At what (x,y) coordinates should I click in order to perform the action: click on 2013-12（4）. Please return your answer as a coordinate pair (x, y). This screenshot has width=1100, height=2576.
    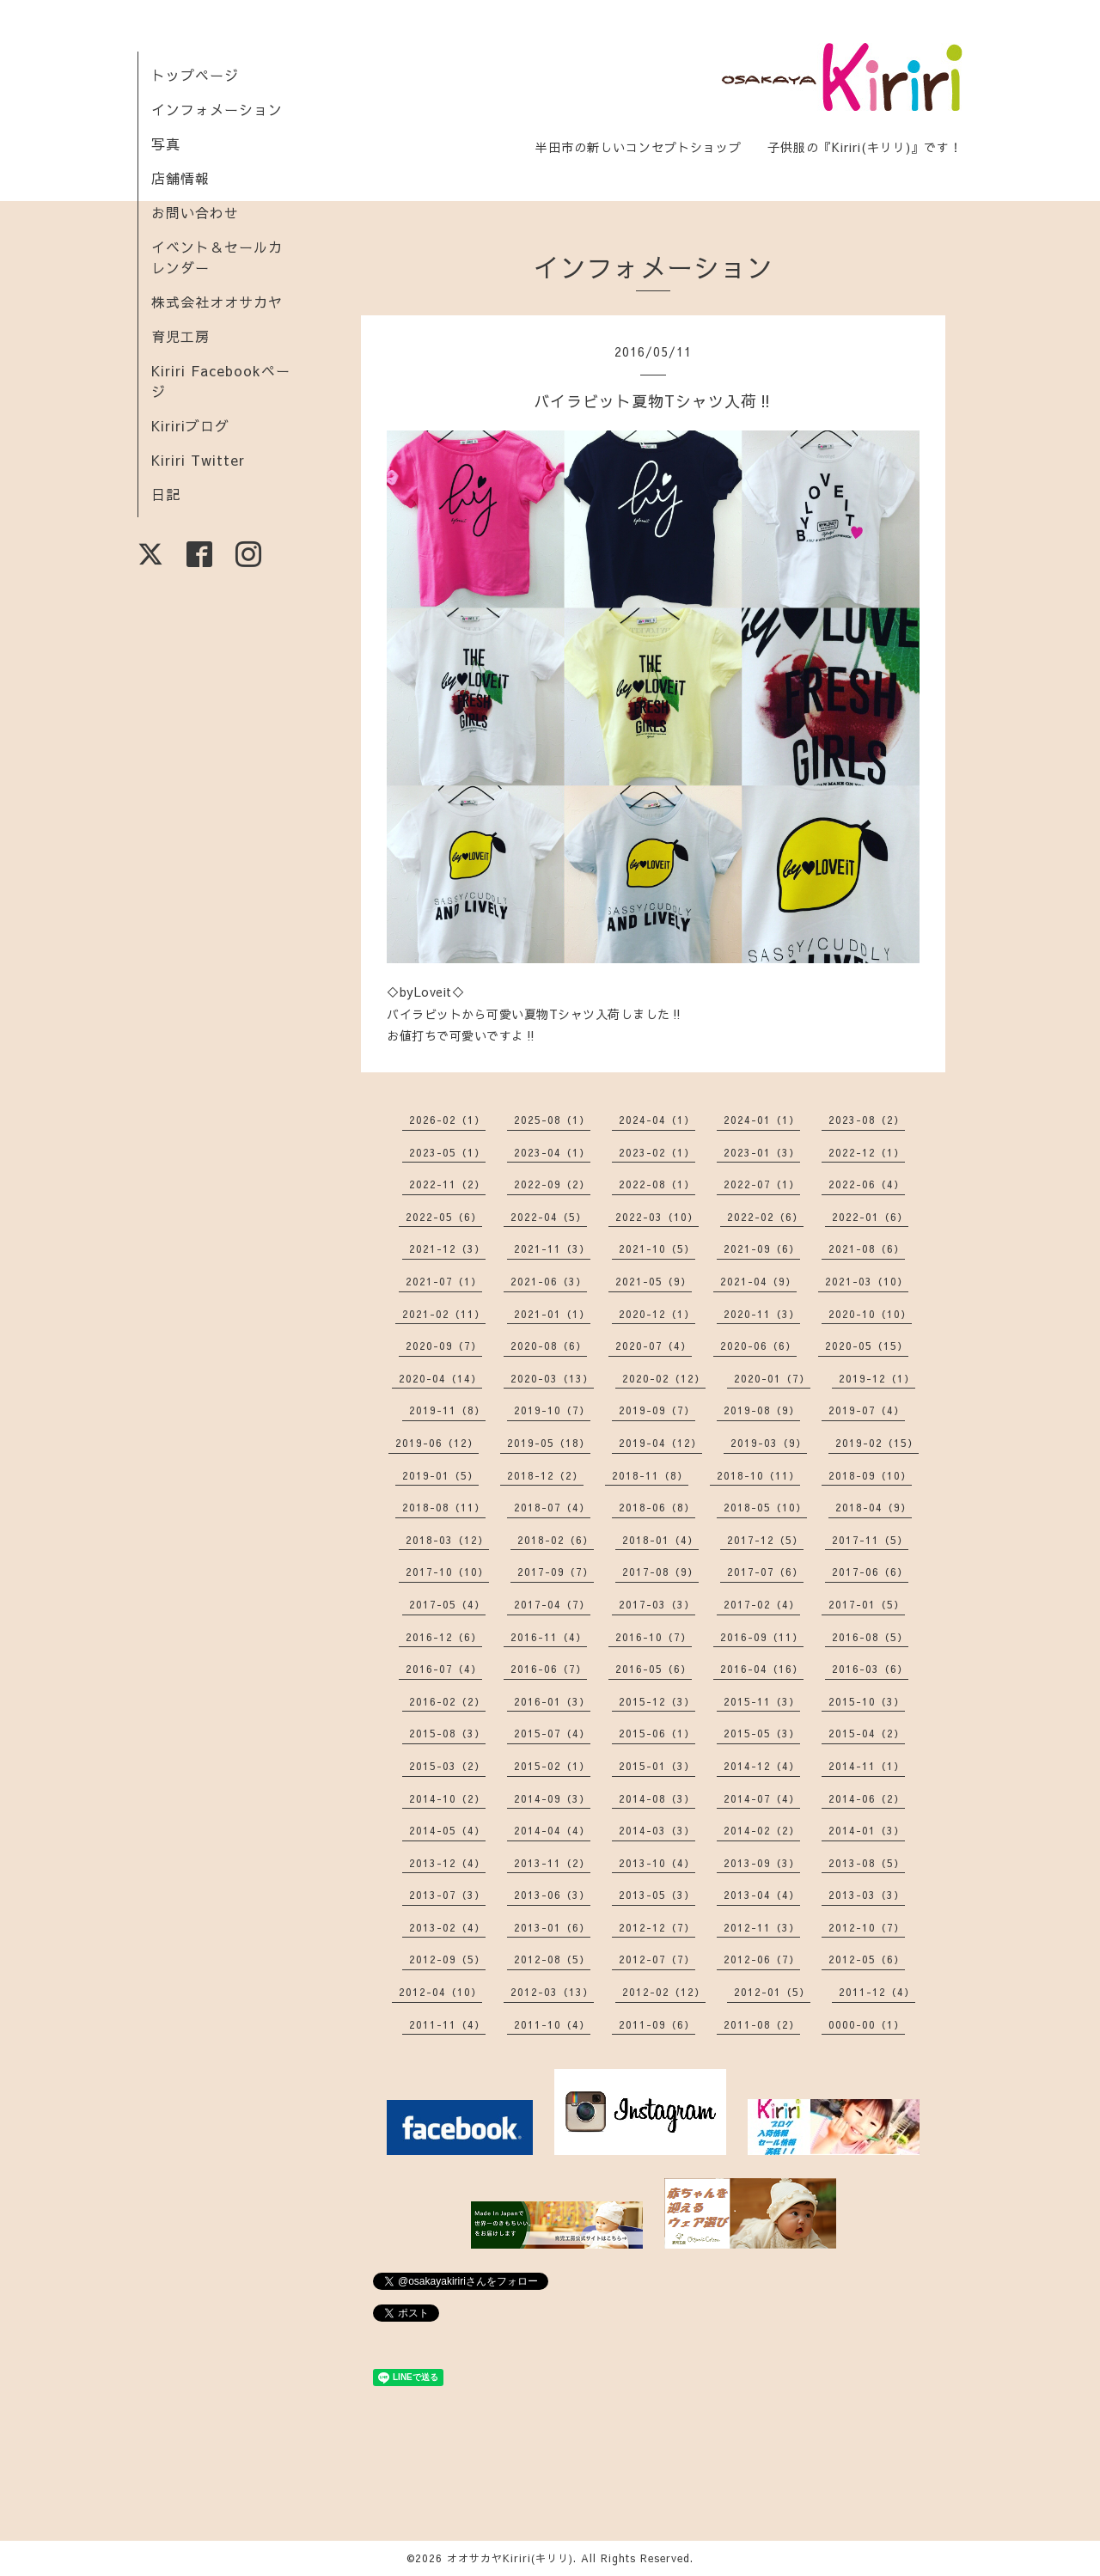
    Looking at the image, I should click on (447, 1863).